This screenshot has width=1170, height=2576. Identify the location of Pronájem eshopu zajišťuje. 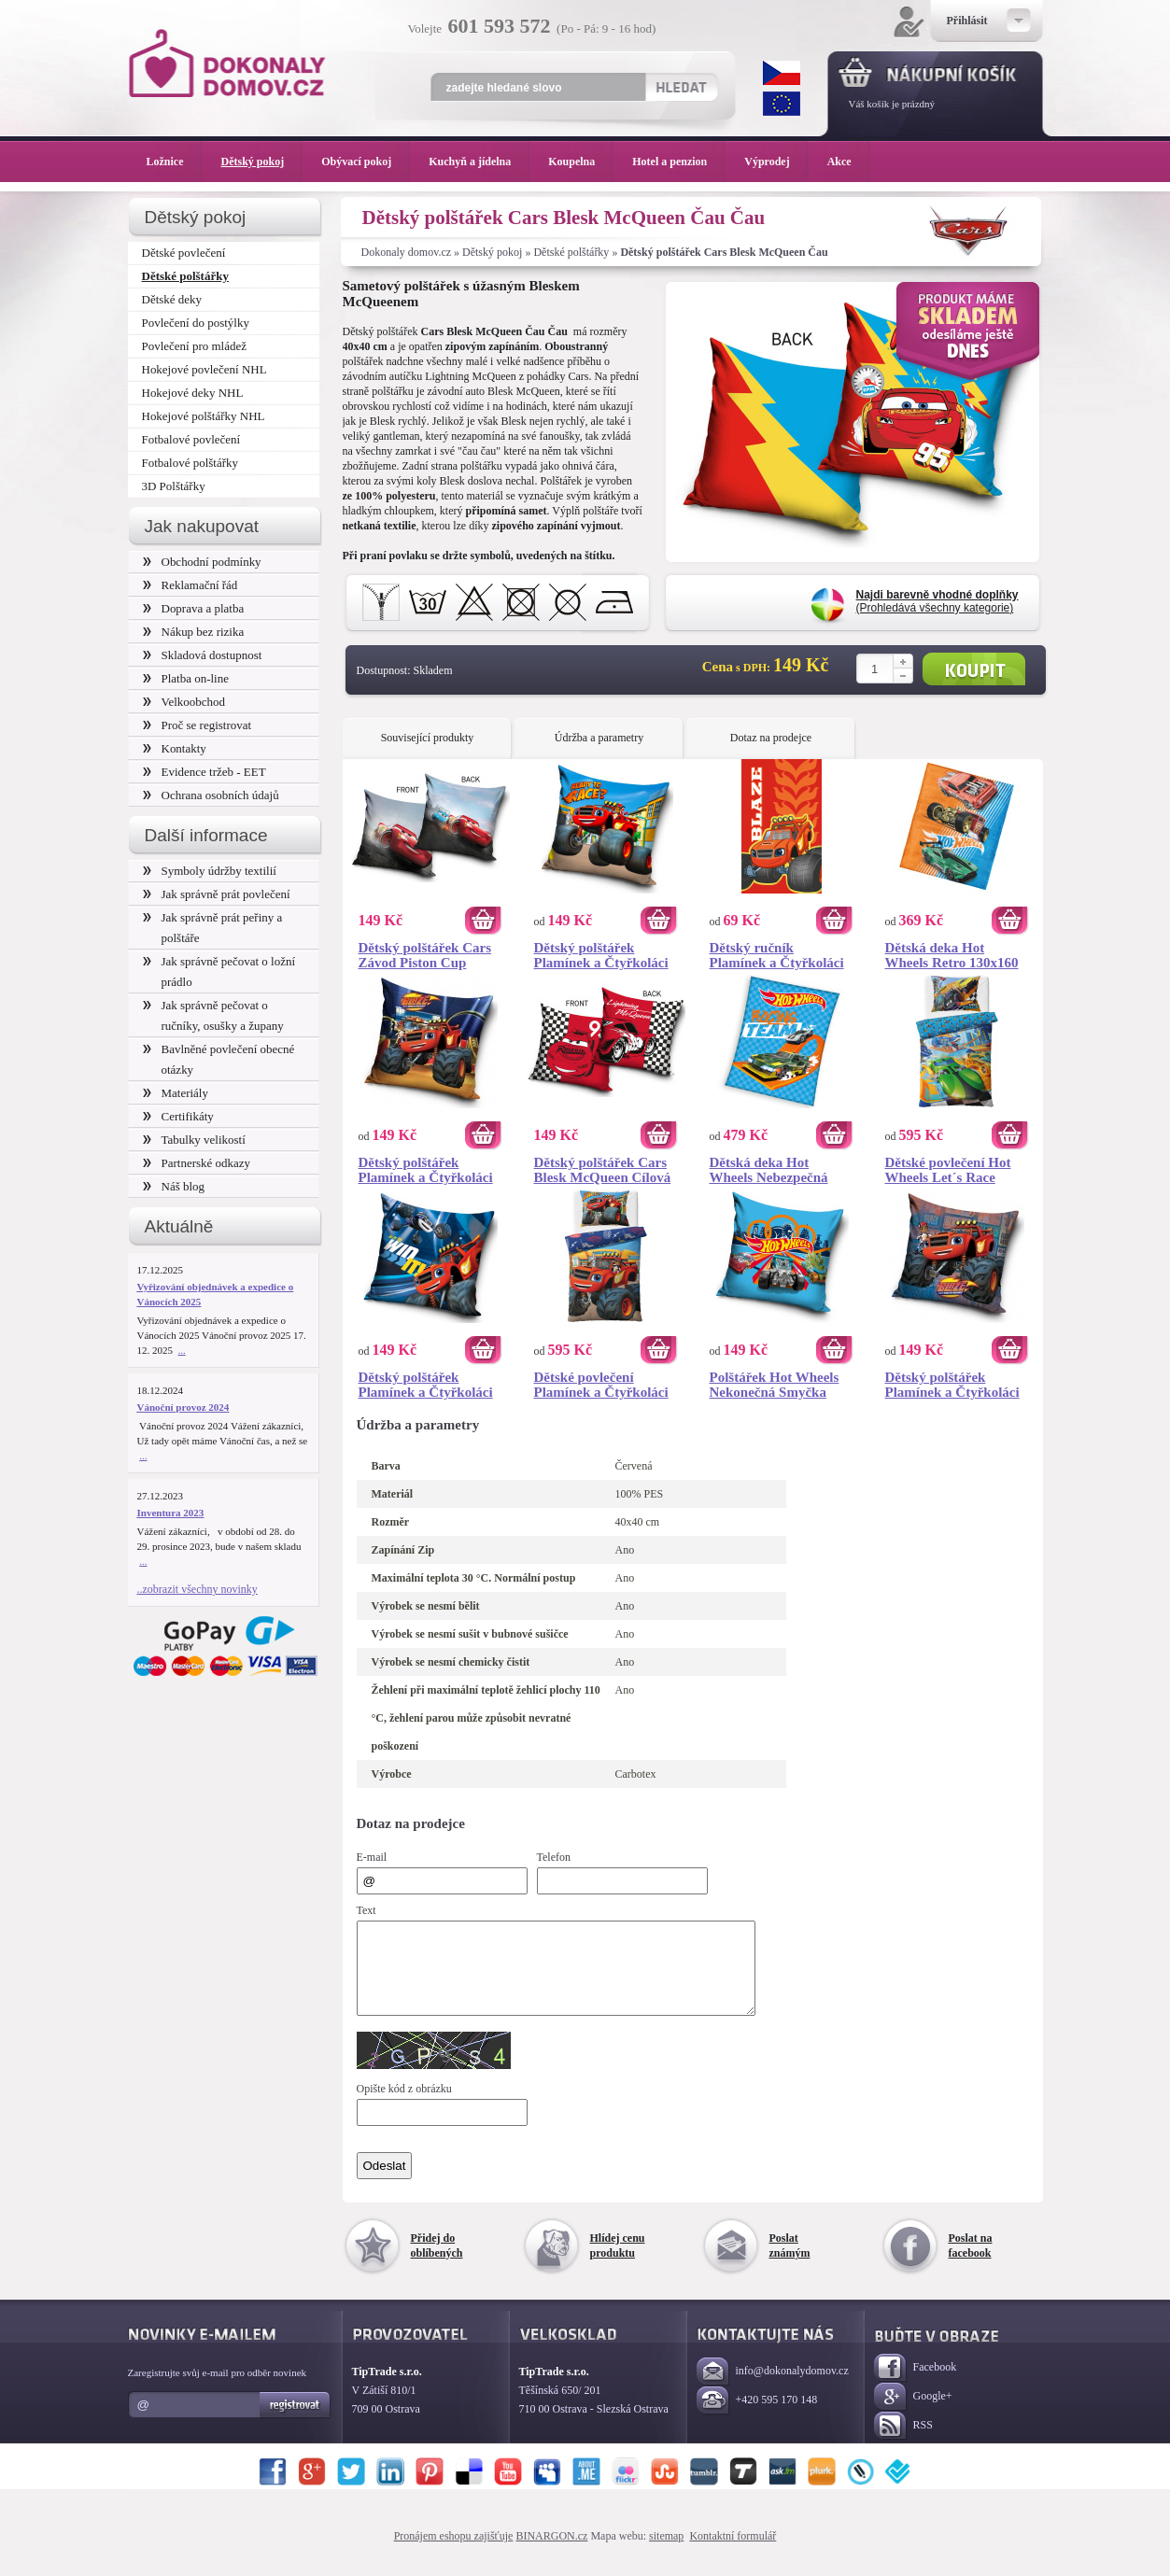
(454, 2552).